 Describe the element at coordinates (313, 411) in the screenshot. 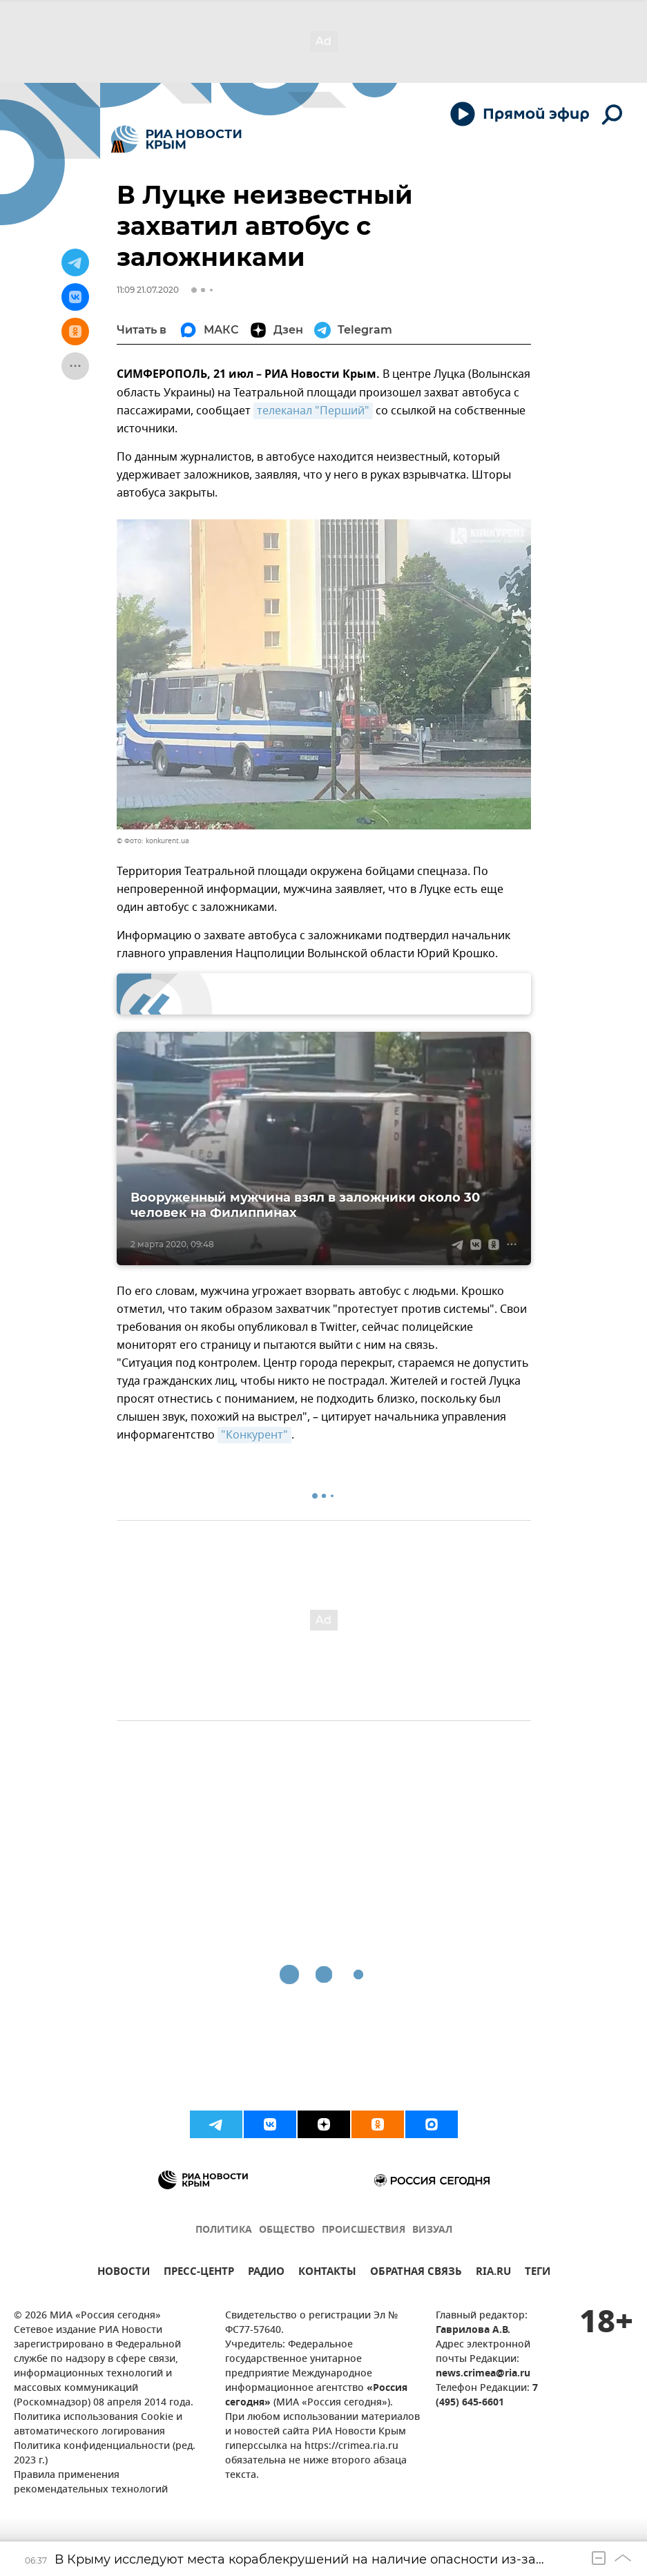

I see `телеканал "Перший"` at that location.